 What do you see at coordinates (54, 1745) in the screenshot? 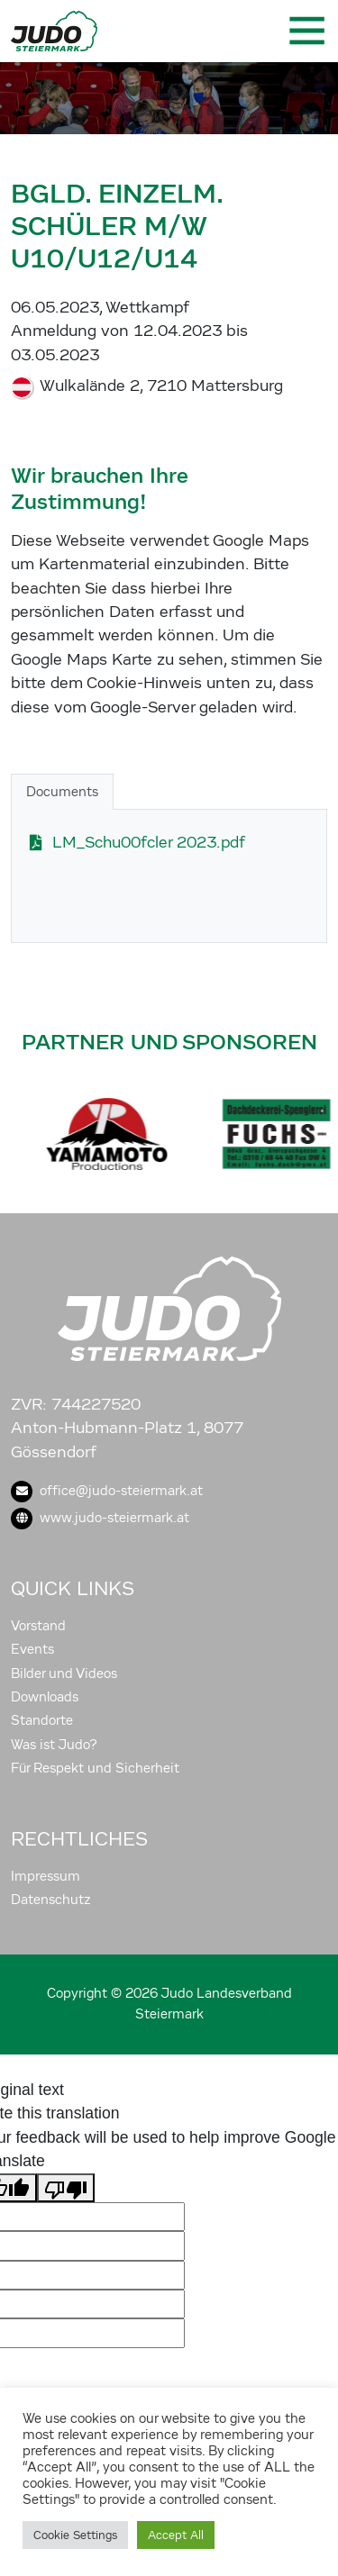
I see `Was ist Judo?` at bounding box center [54, 1745].